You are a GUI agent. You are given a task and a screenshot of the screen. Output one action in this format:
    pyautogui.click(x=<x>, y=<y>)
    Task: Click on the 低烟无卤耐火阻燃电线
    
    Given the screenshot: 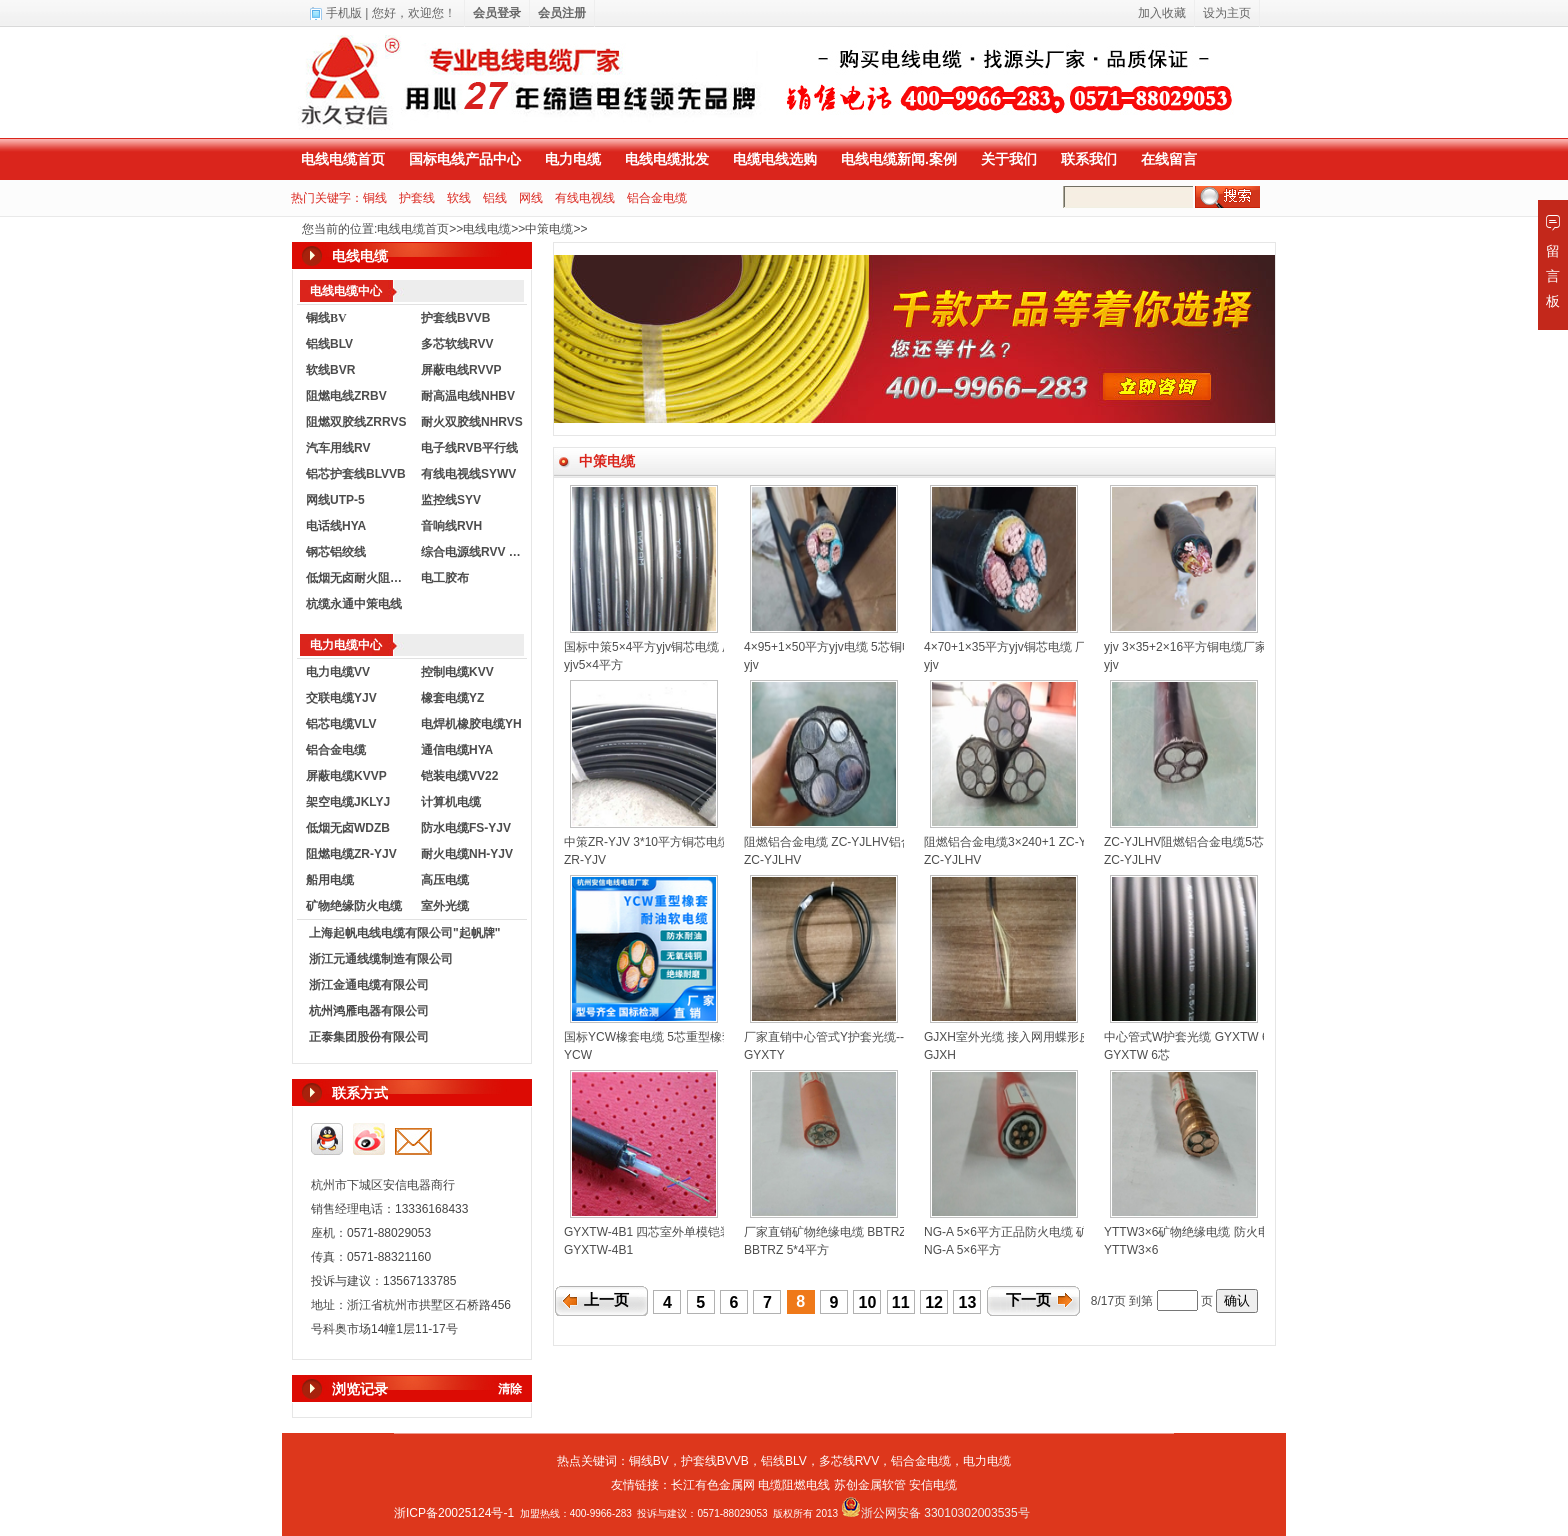 What is the action you would take?
    pyautogui.click(x=359, y=578)
    